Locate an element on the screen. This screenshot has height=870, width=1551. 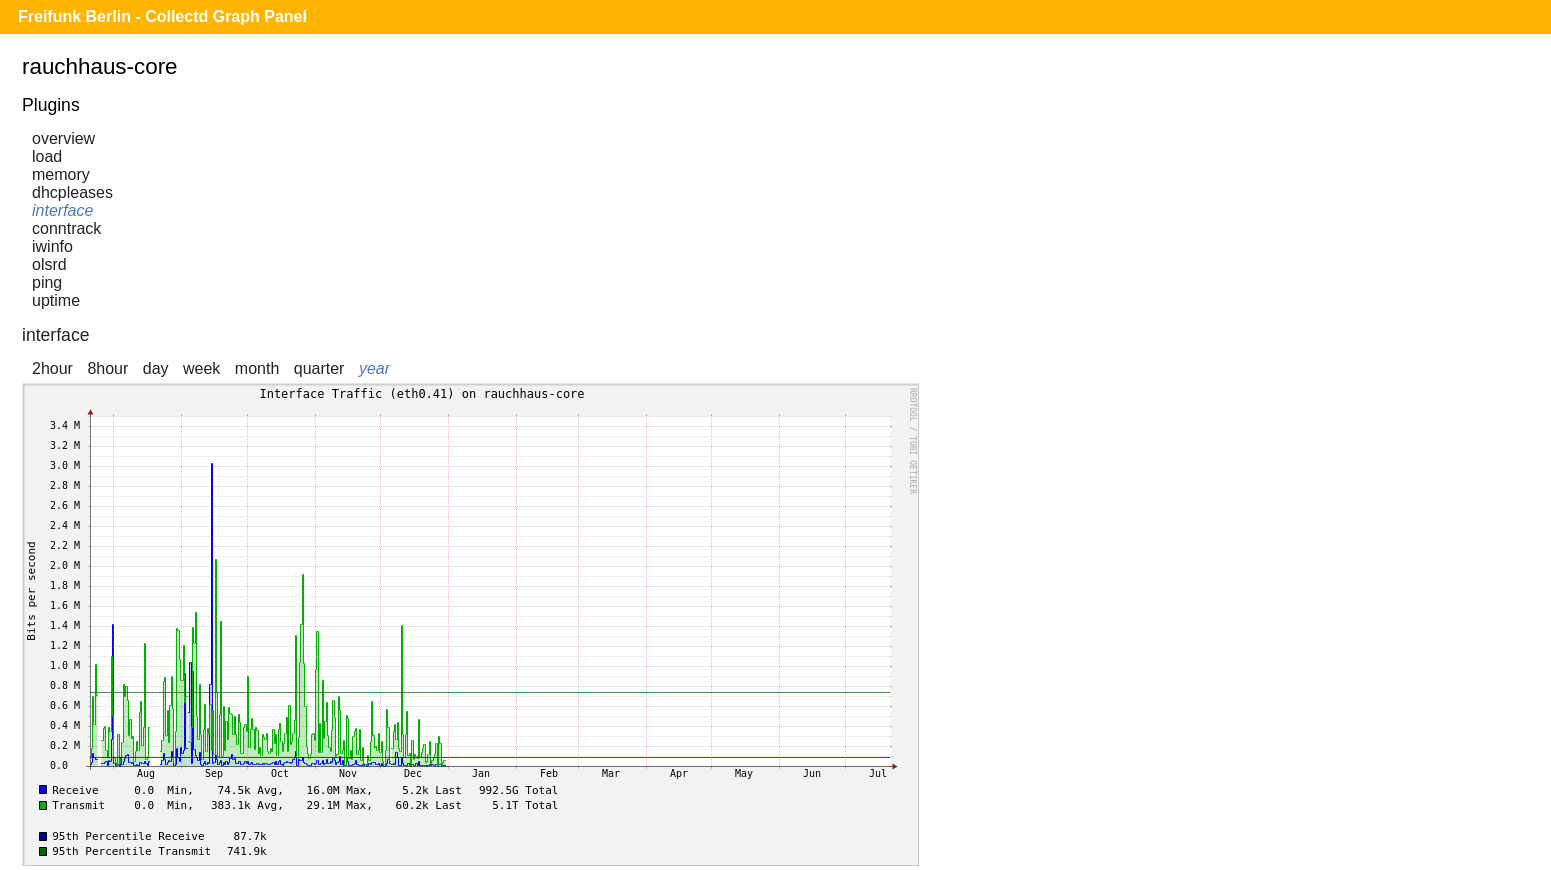
week is located at coordinates (201, 368).